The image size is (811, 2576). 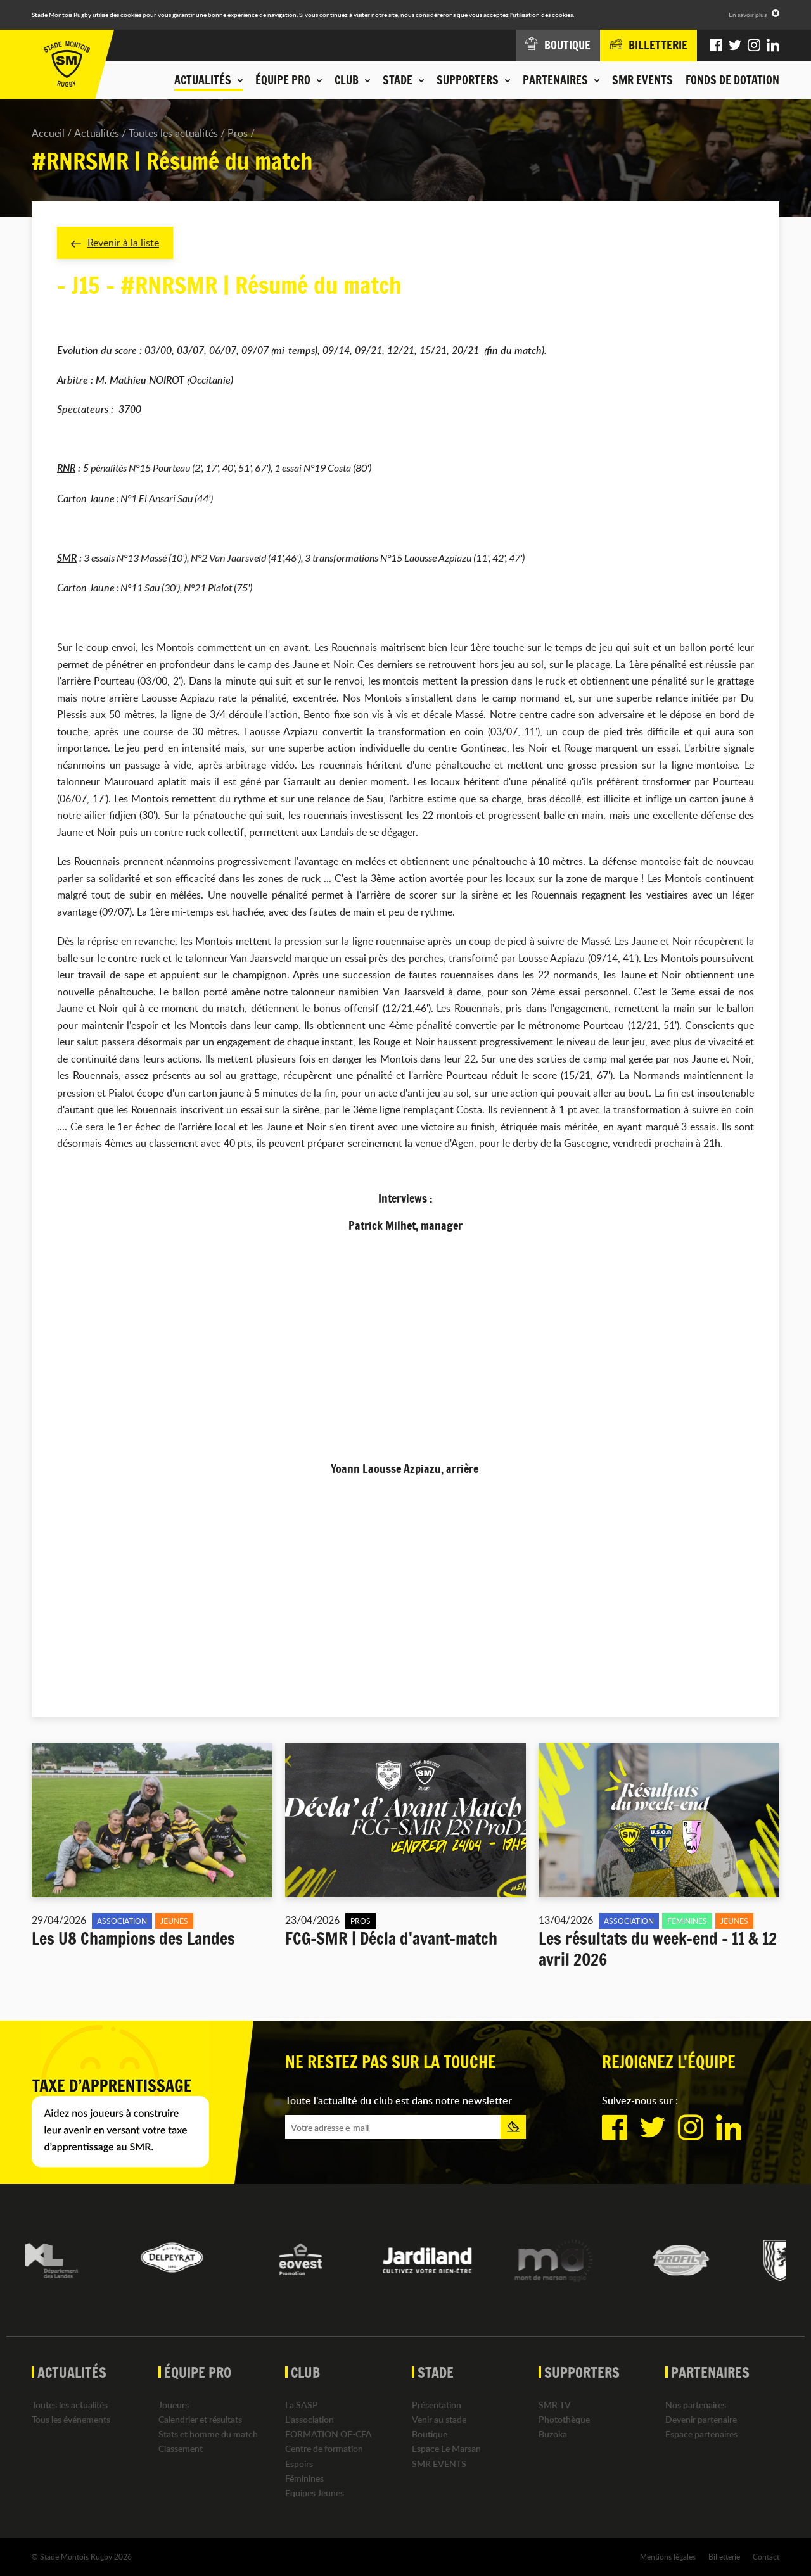 I want to click on Buzoka, so click(x=553, y=2434).